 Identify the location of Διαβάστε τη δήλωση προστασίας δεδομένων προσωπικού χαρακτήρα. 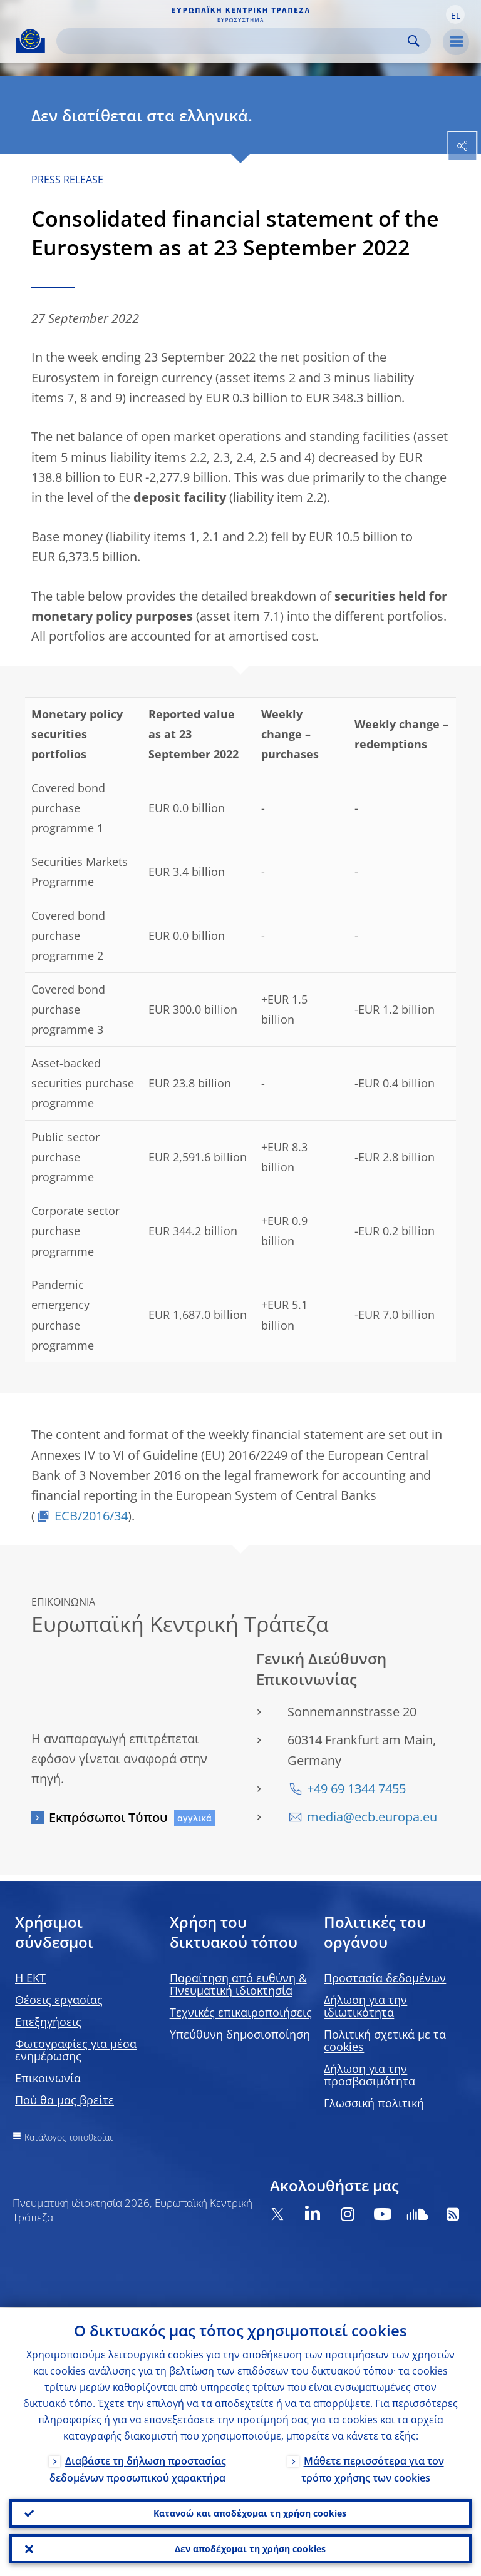
(137, 2467).